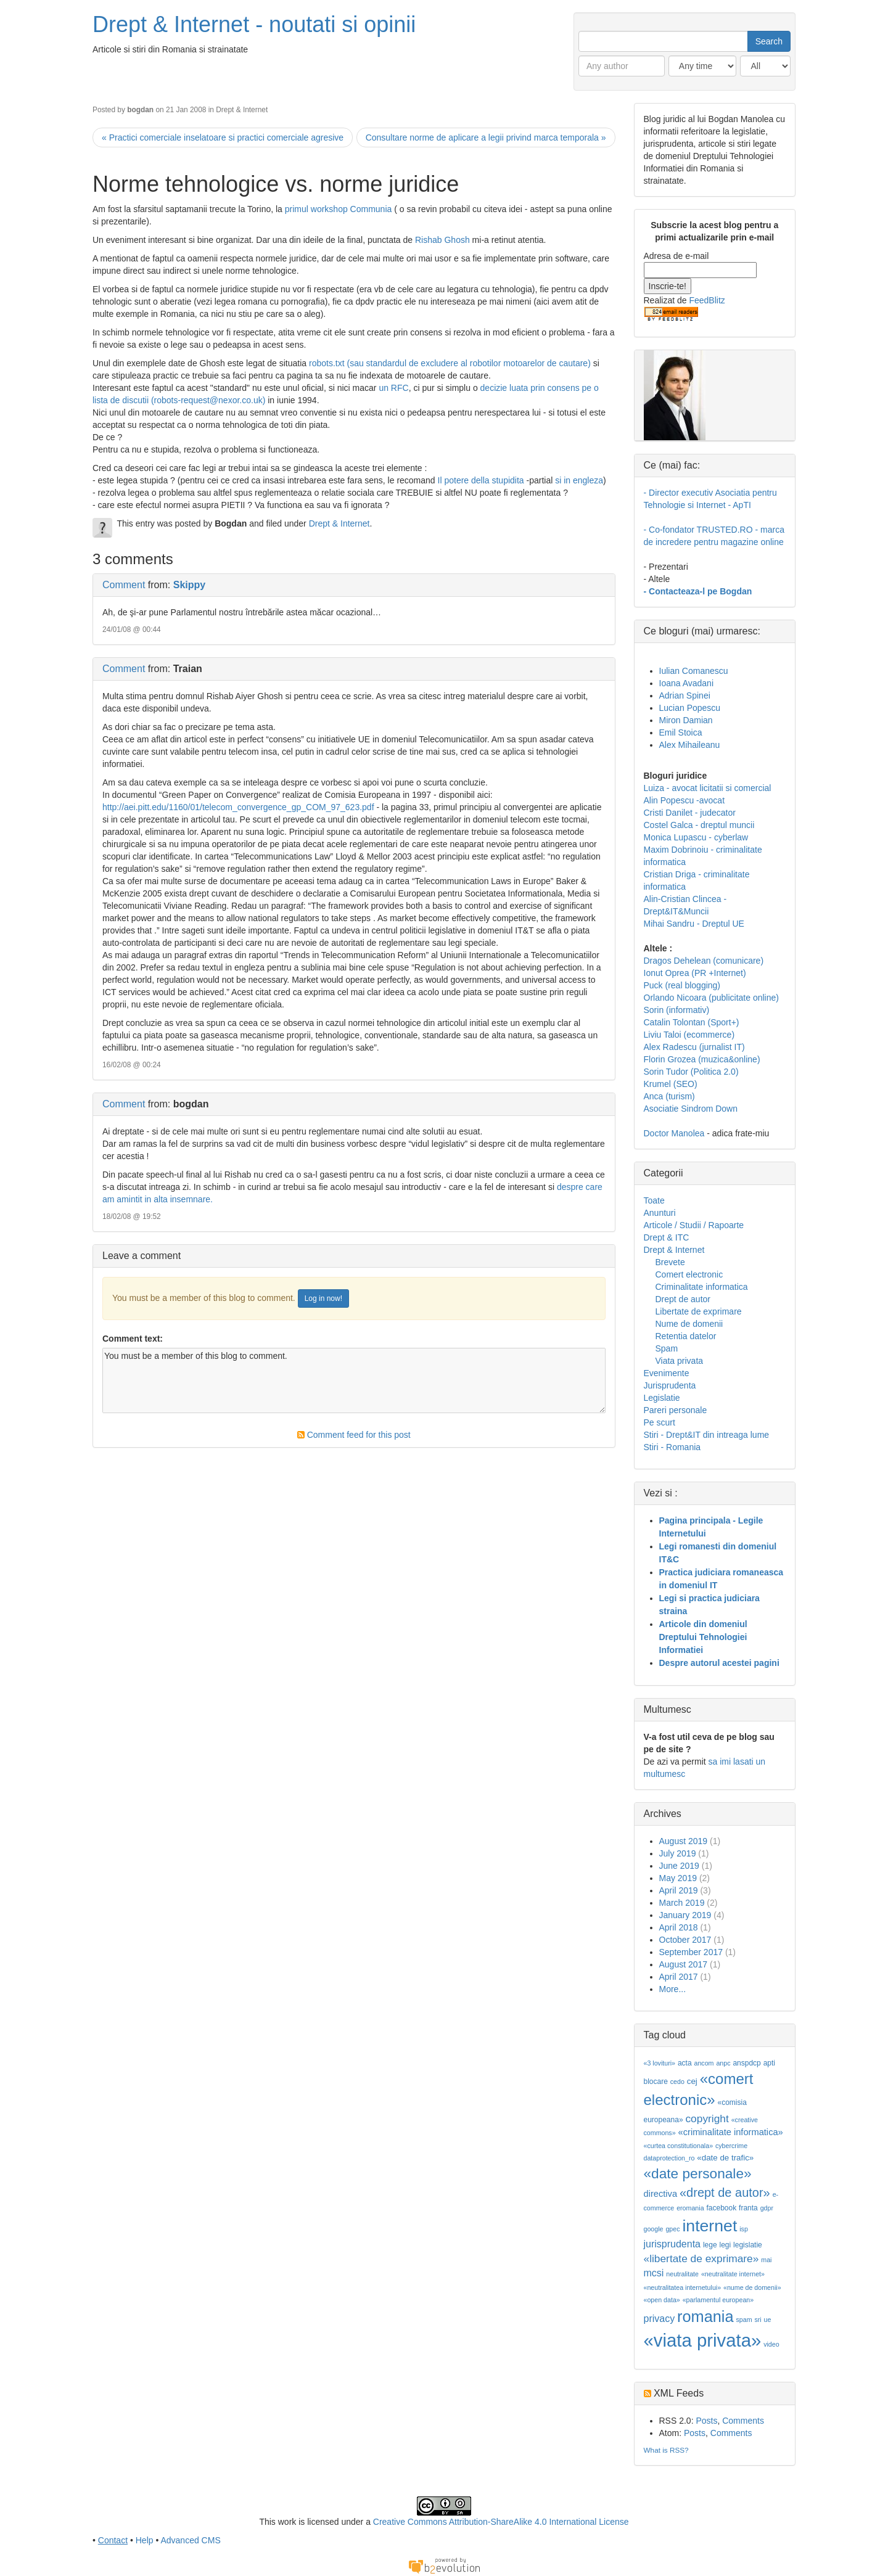 Image resolution: width=888 pixels, height=2576 pixels. I want to click on facebook, so click(721, 2208).